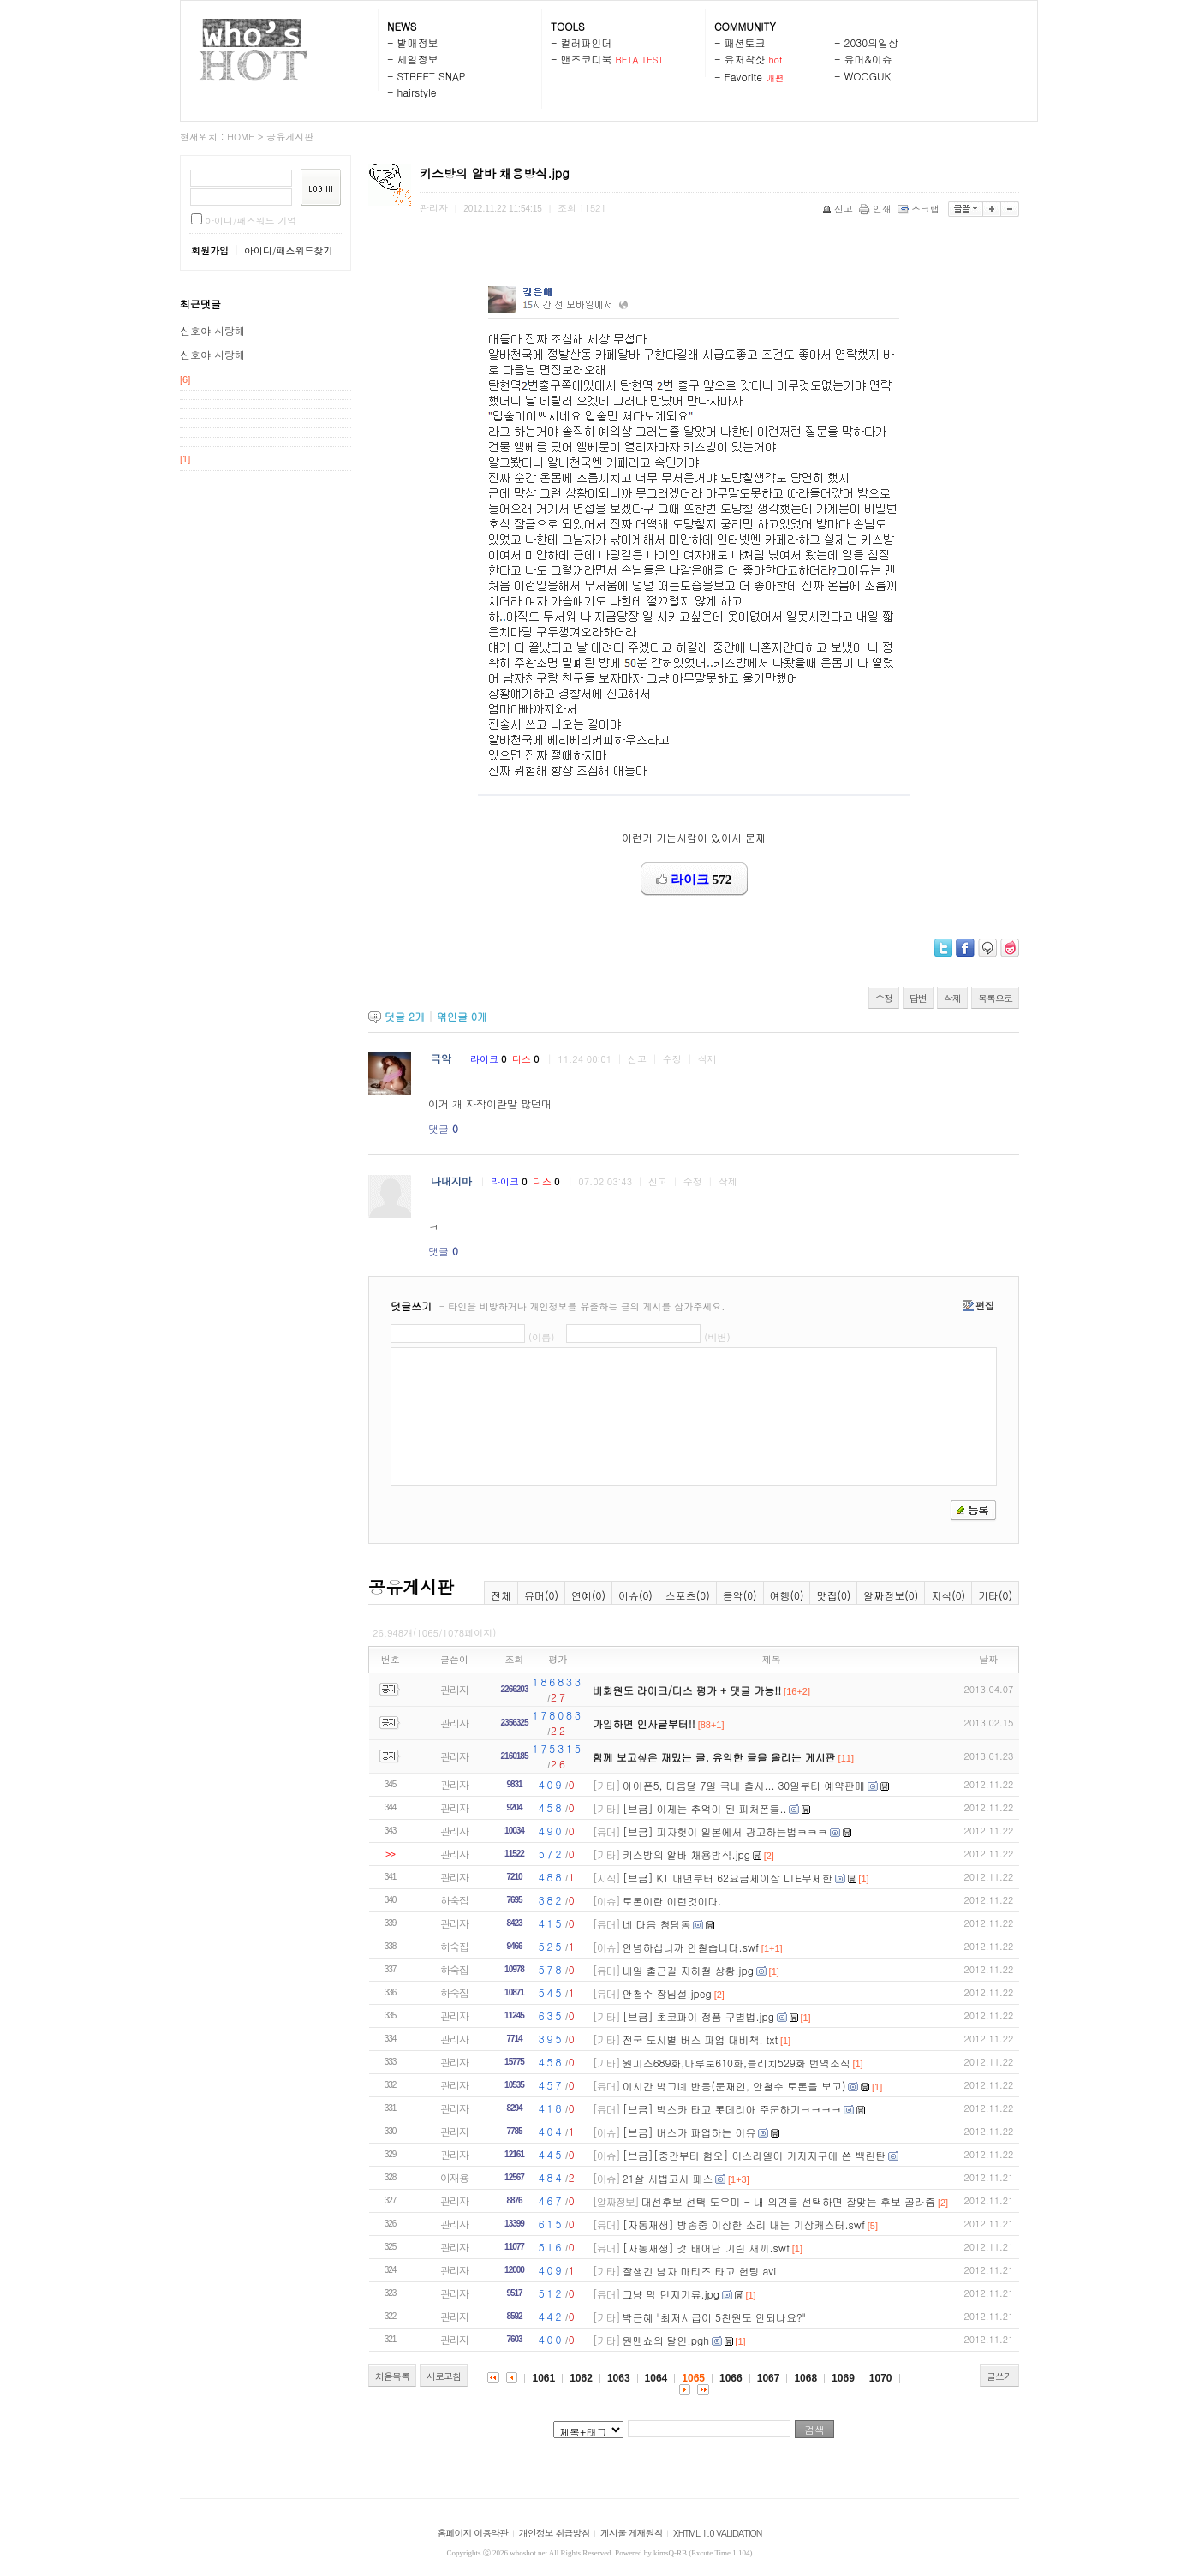 The width and height of the screenshot is (1199, 2576). I want to click on 처음목록, so click(392, 2376).